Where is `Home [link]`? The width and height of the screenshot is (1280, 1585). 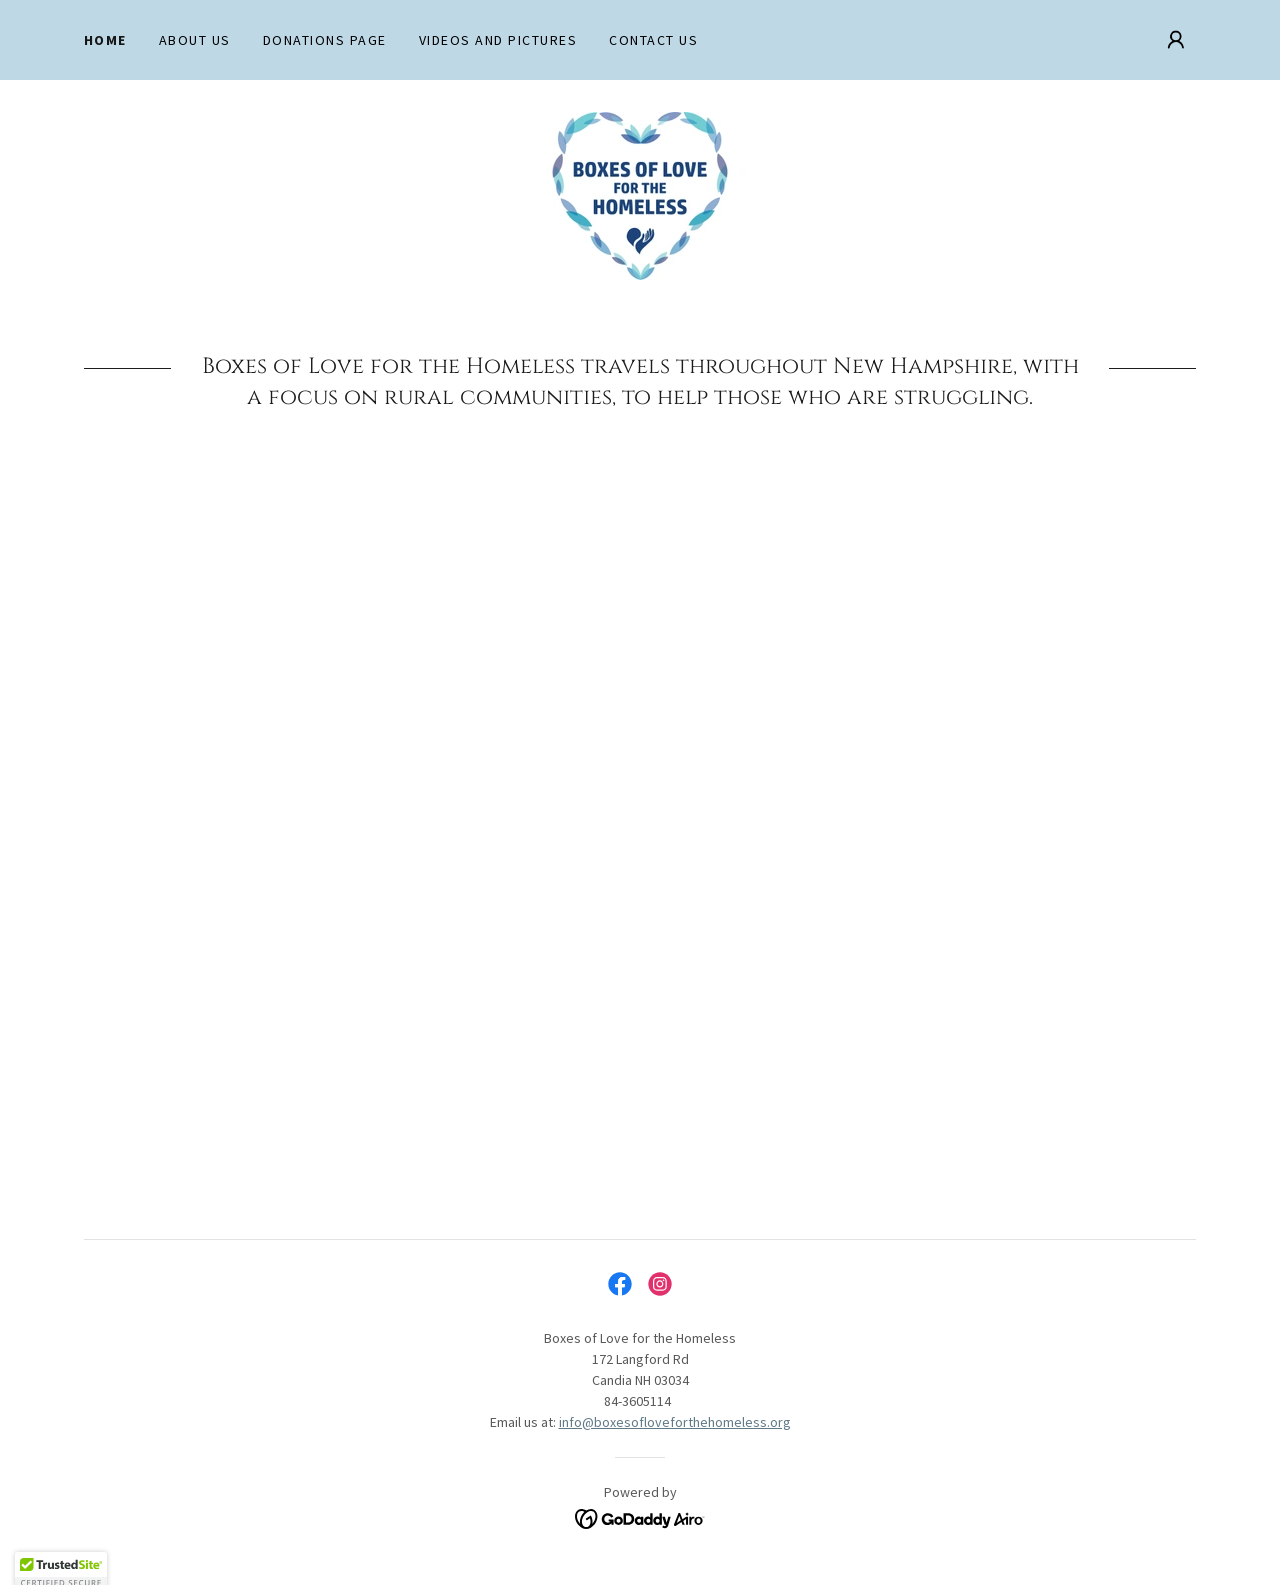
Home [link] is located at coordinates (105, 40).